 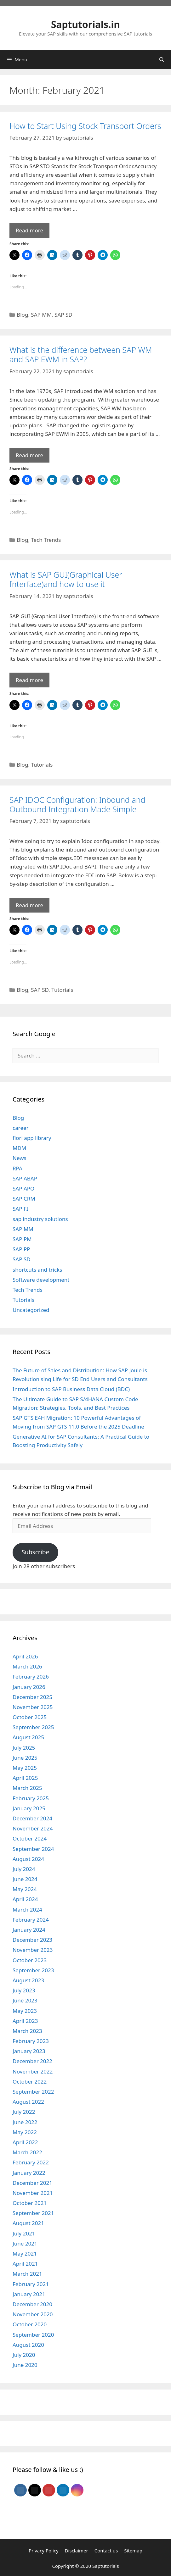 I want to click on Uncategorized, so click(x=31, y=1309).